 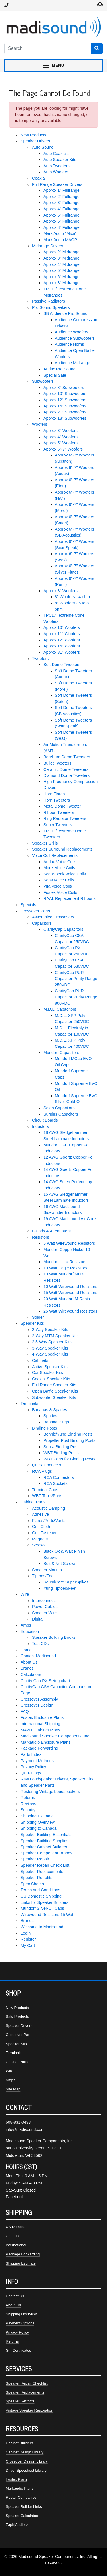 I want to click on Morel Voice Coils, so click(x=59, y=867).